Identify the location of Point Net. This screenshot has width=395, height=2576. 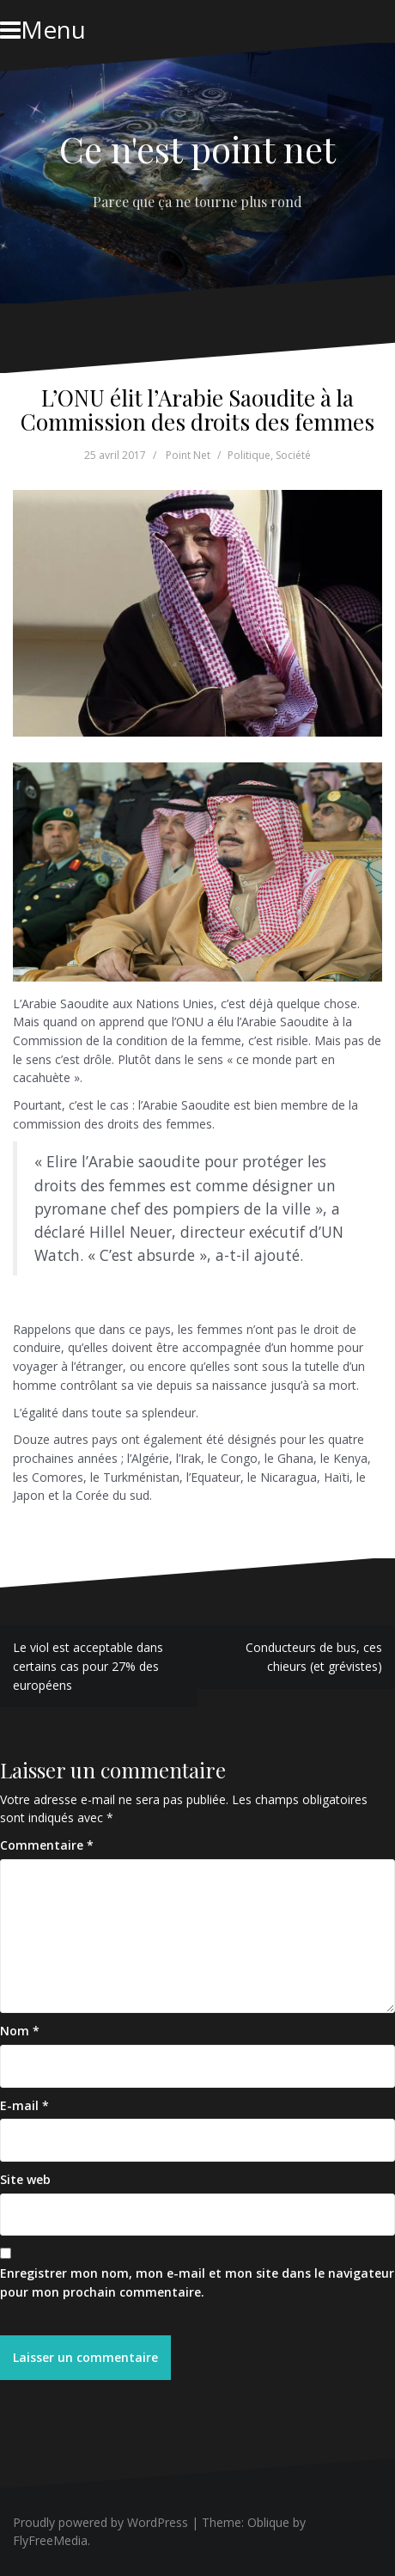
(188, 455).